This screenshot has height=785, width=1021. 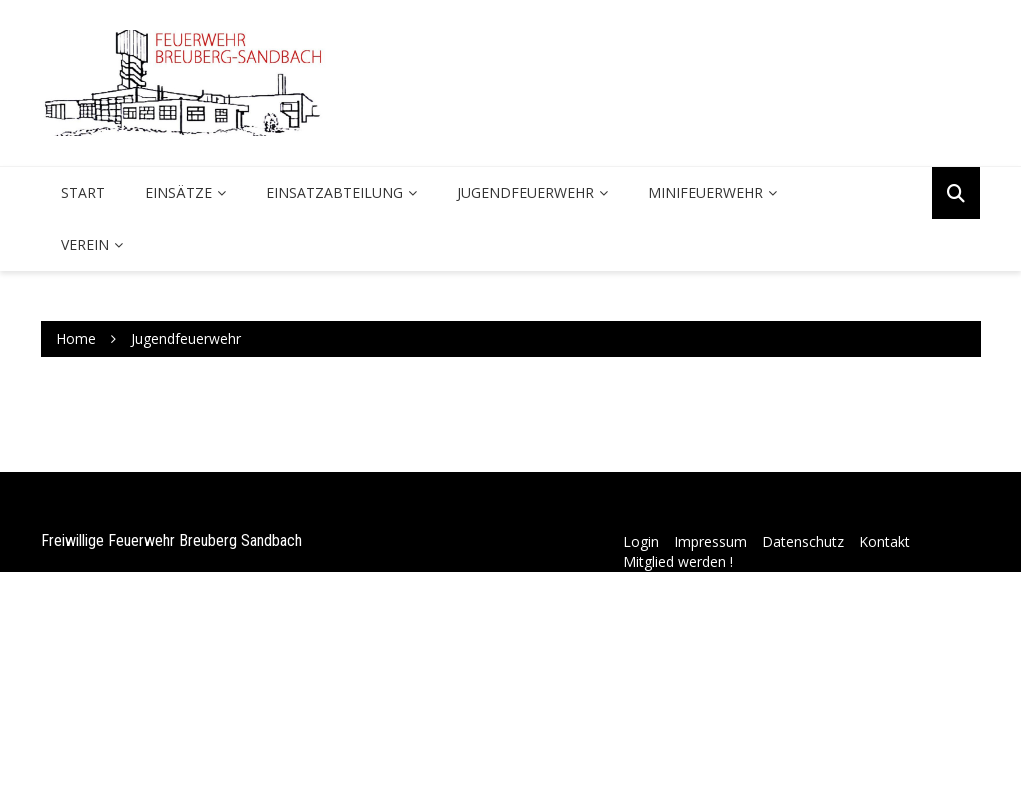 I want to click on Jugendfeuerwehr, so click(x=525, y=192).